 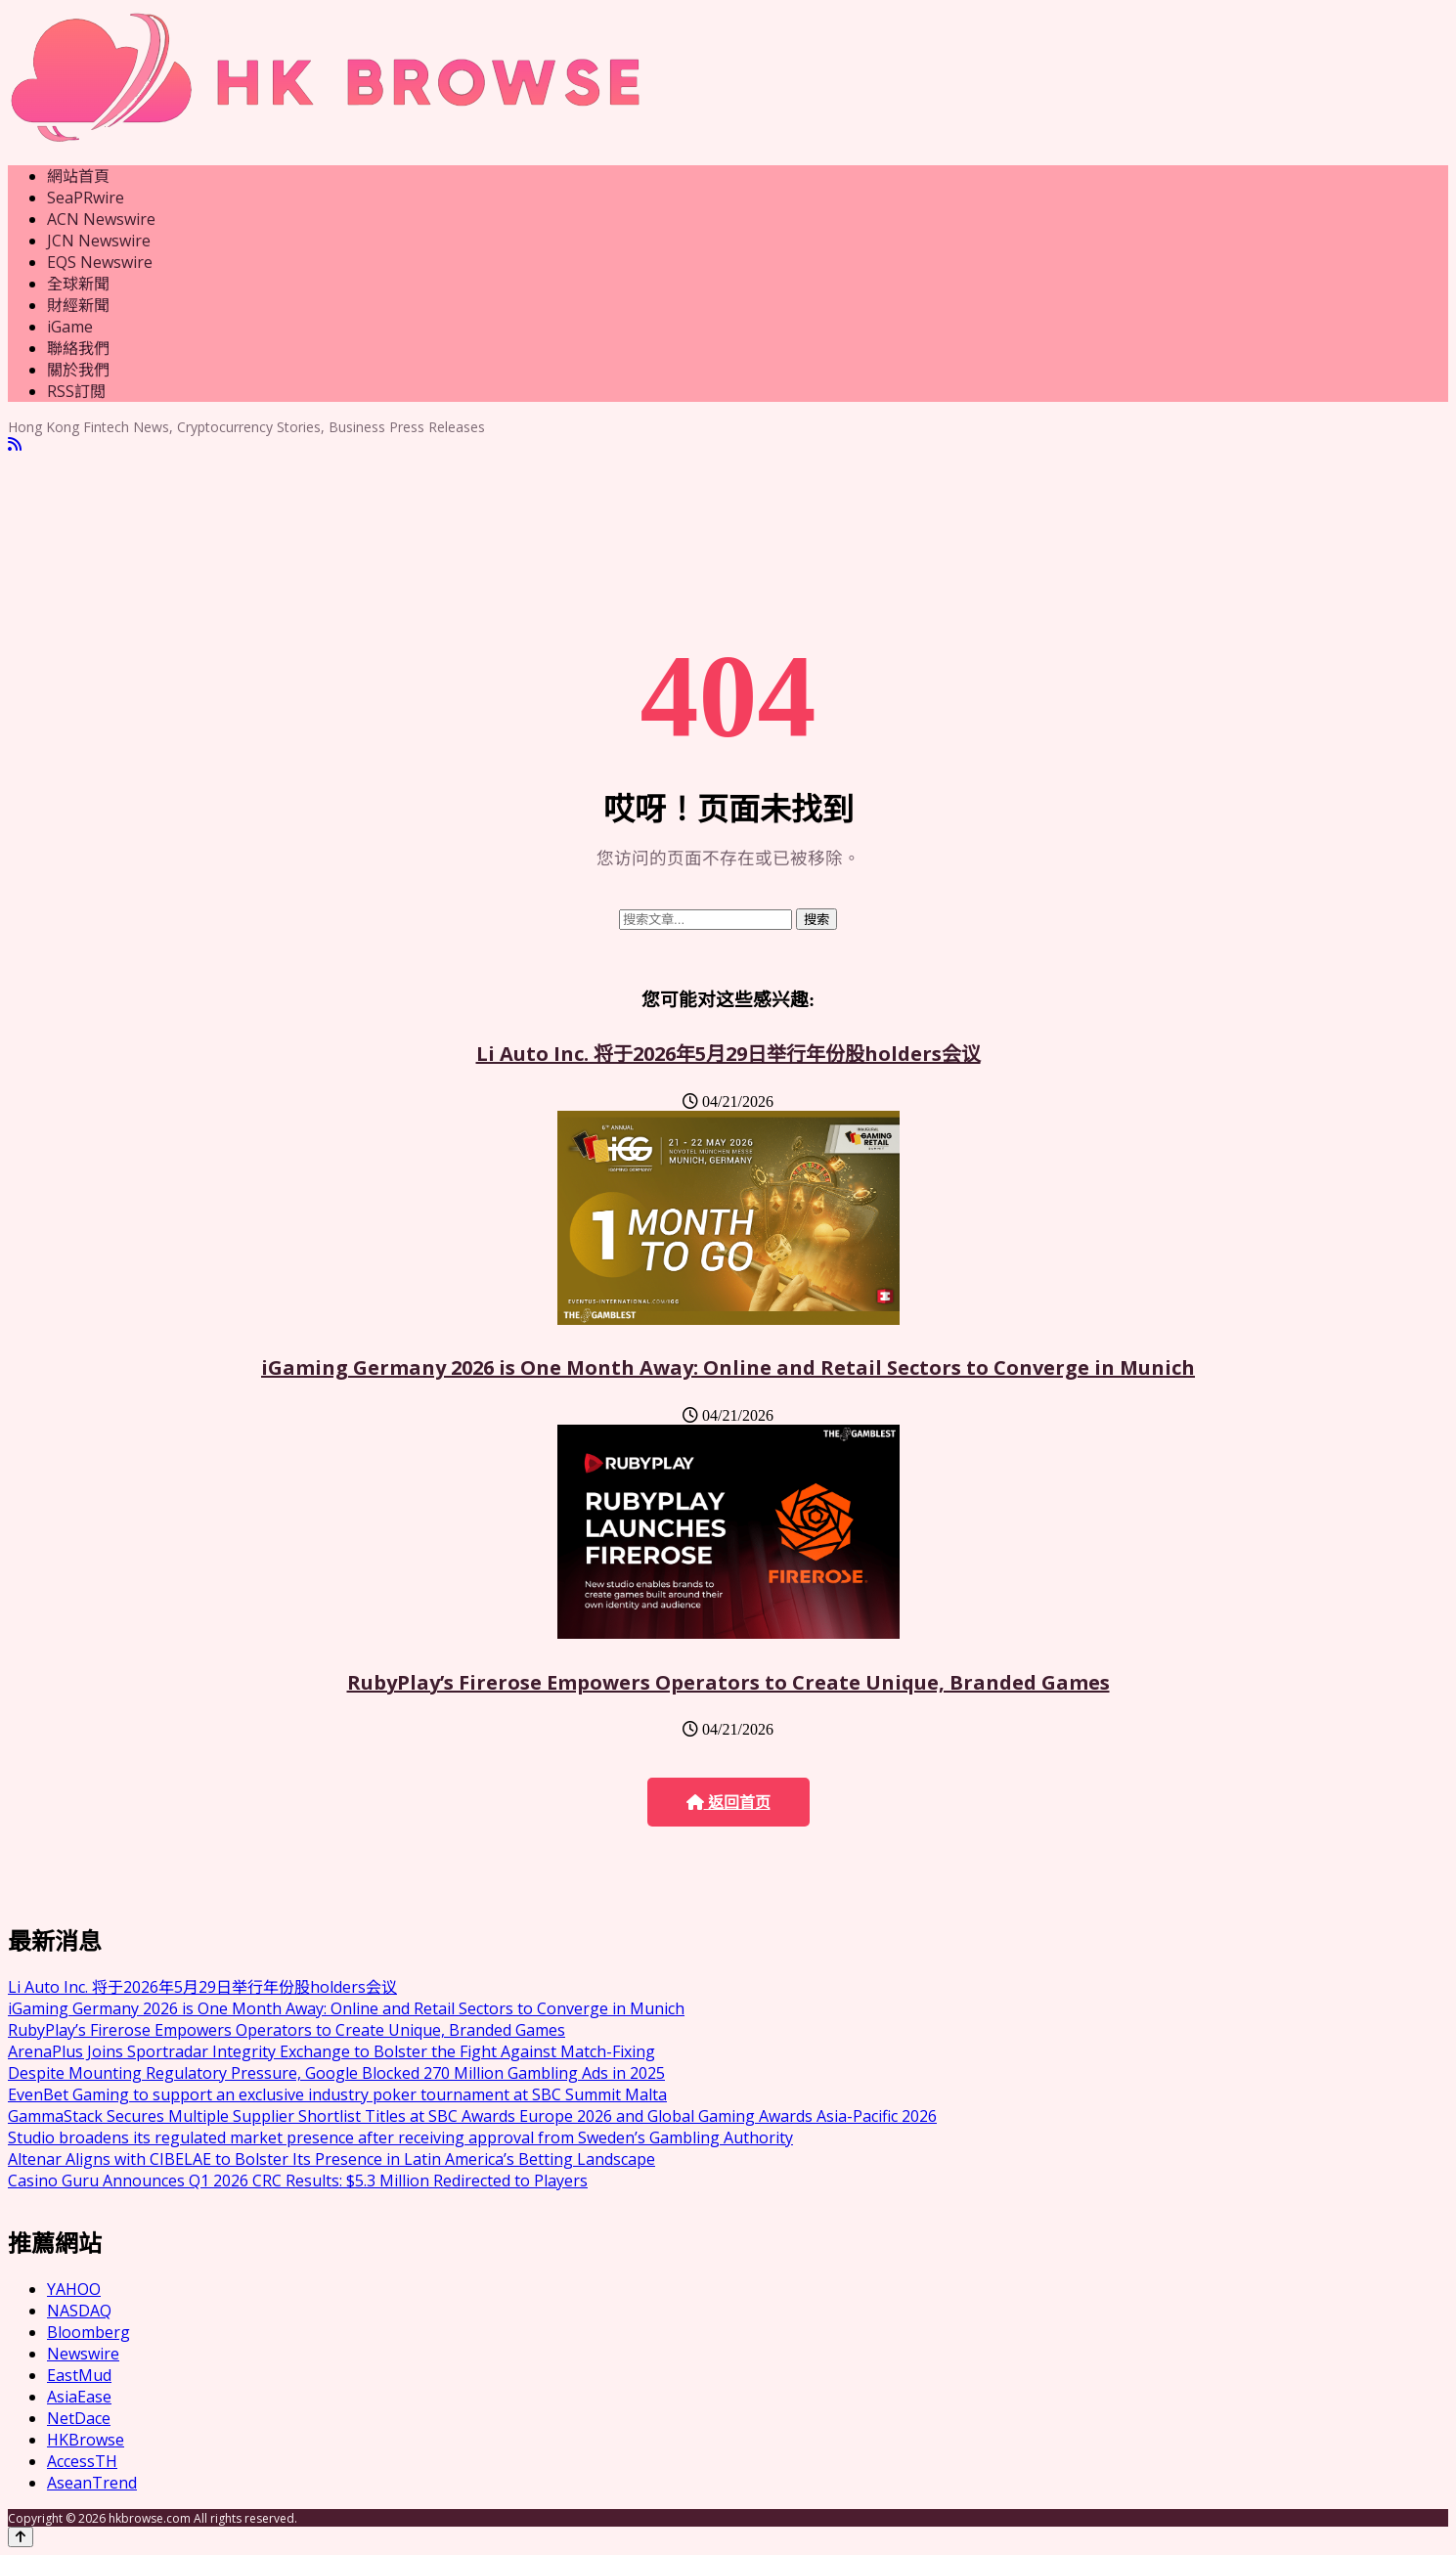 I want to click on EQS Newswire, so click(x=100, y=262).